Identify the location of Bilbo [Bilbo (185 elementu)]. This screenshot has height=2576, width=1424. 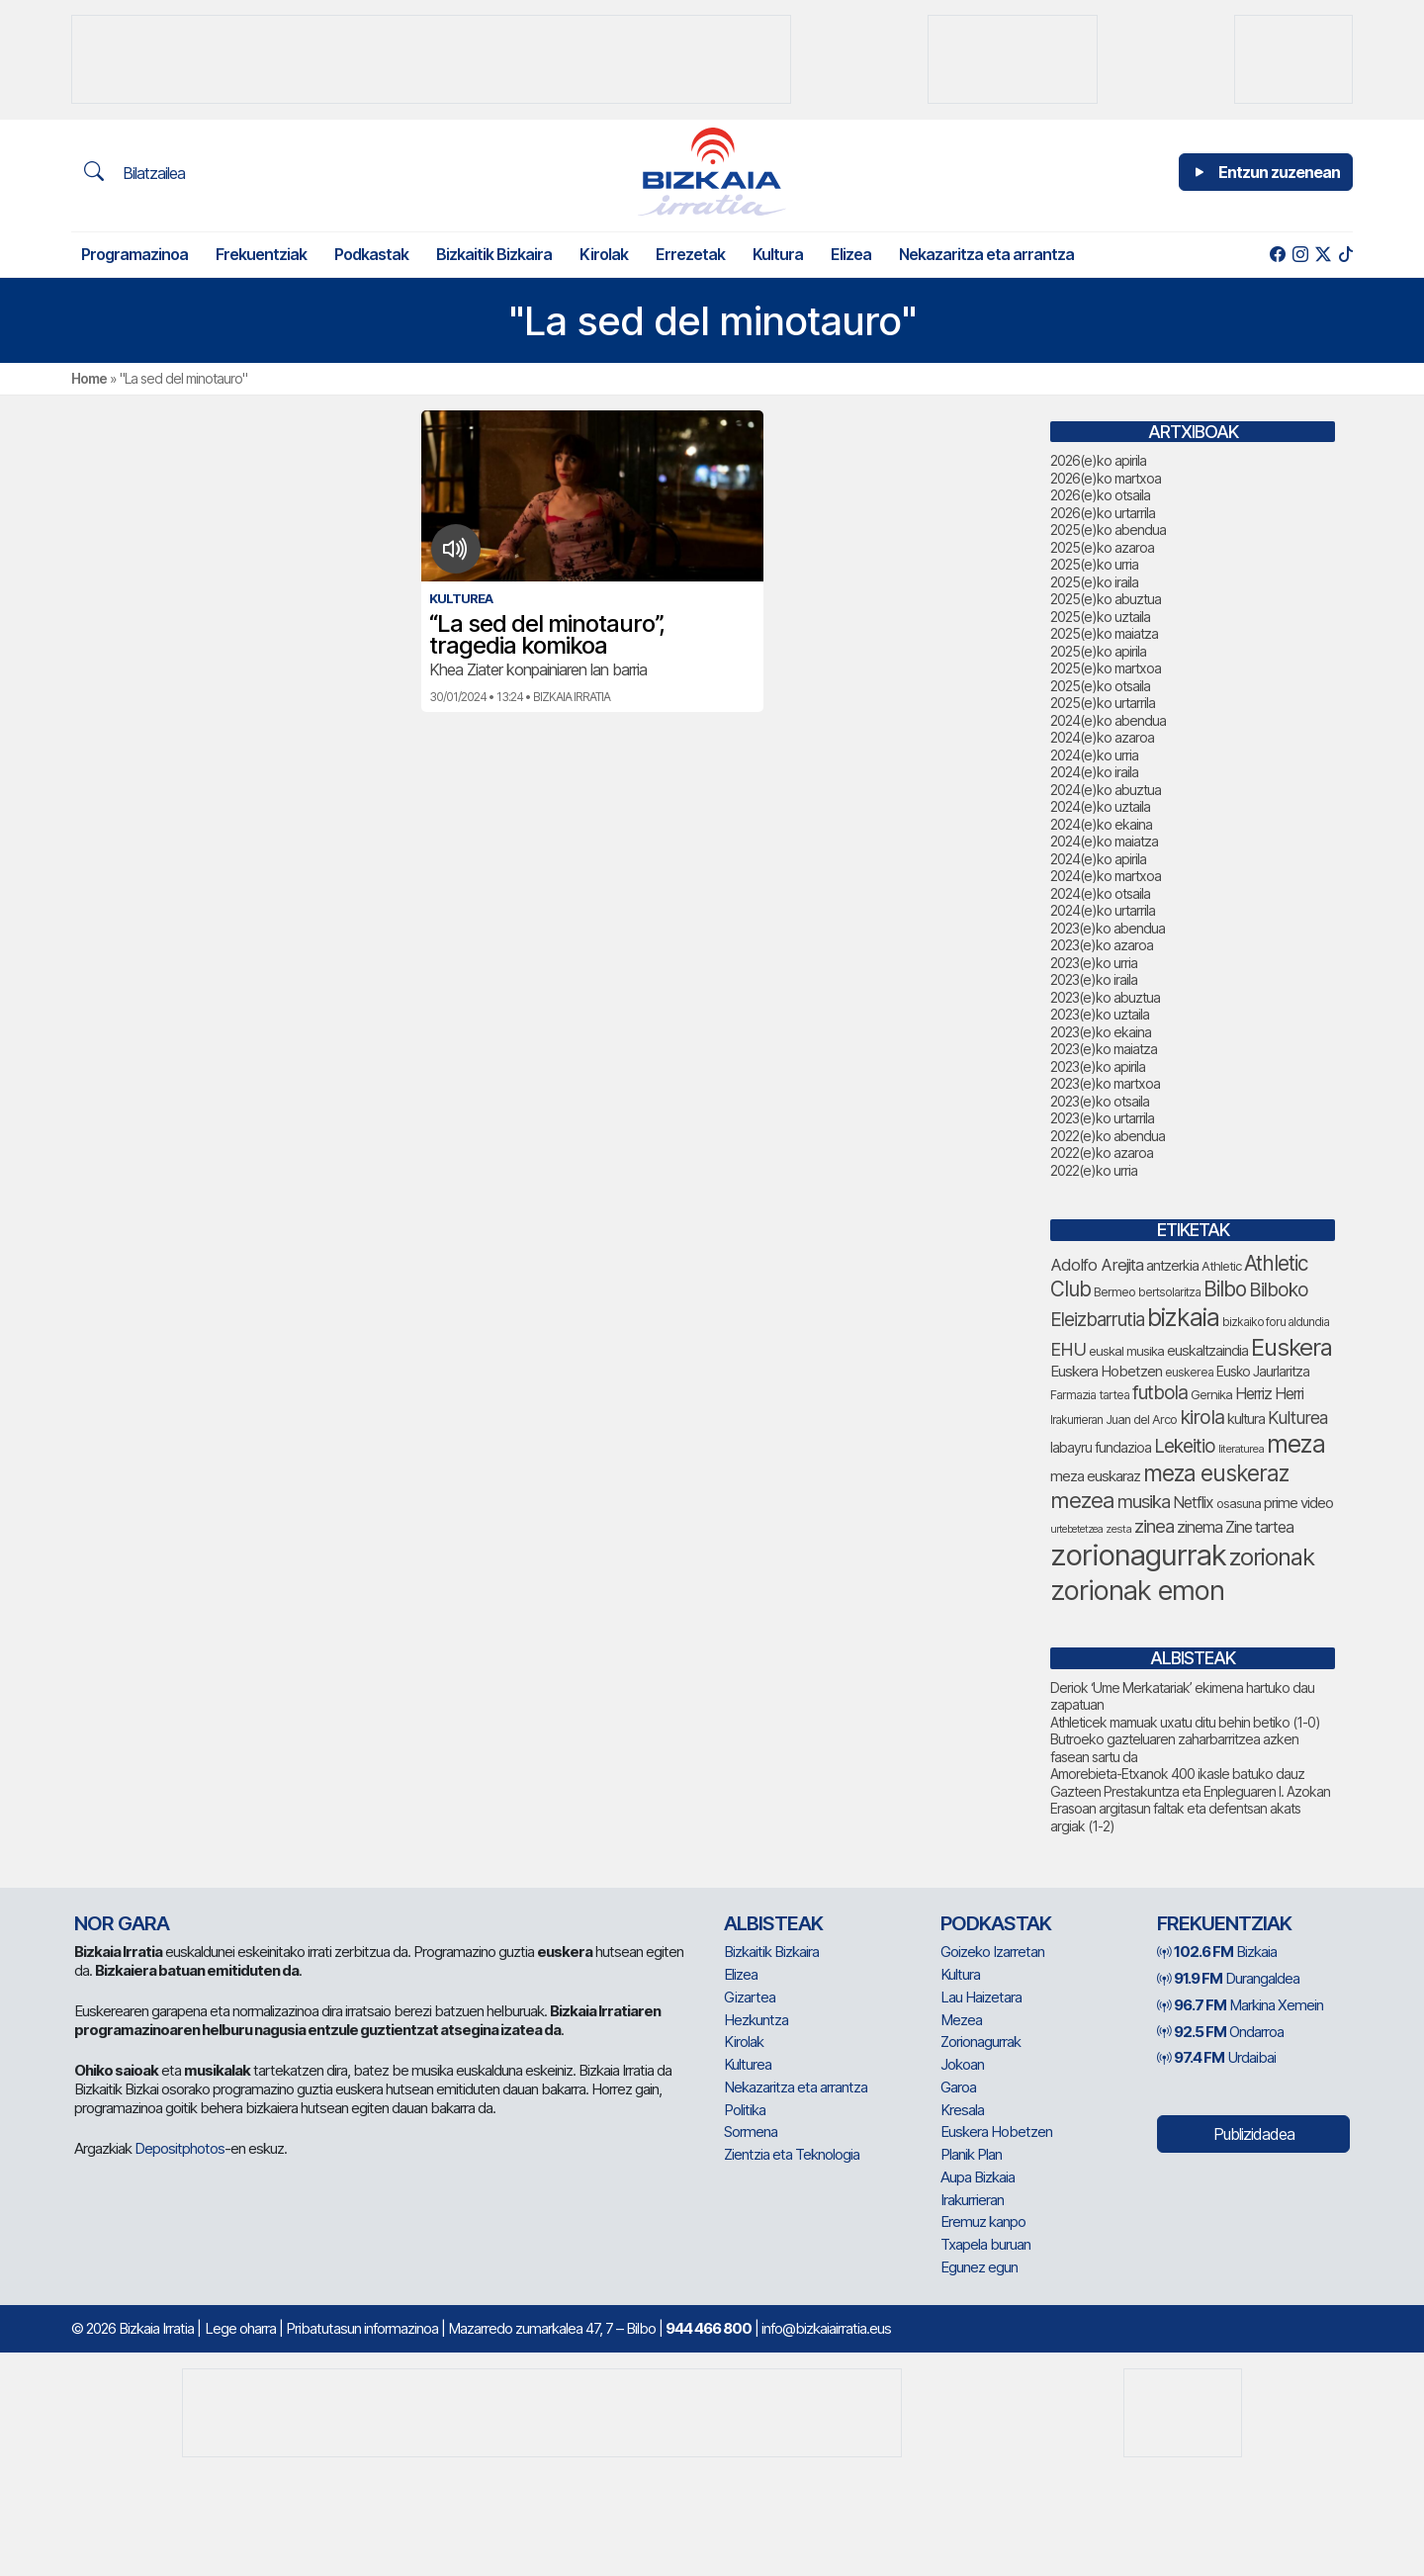
(1224, 1289).